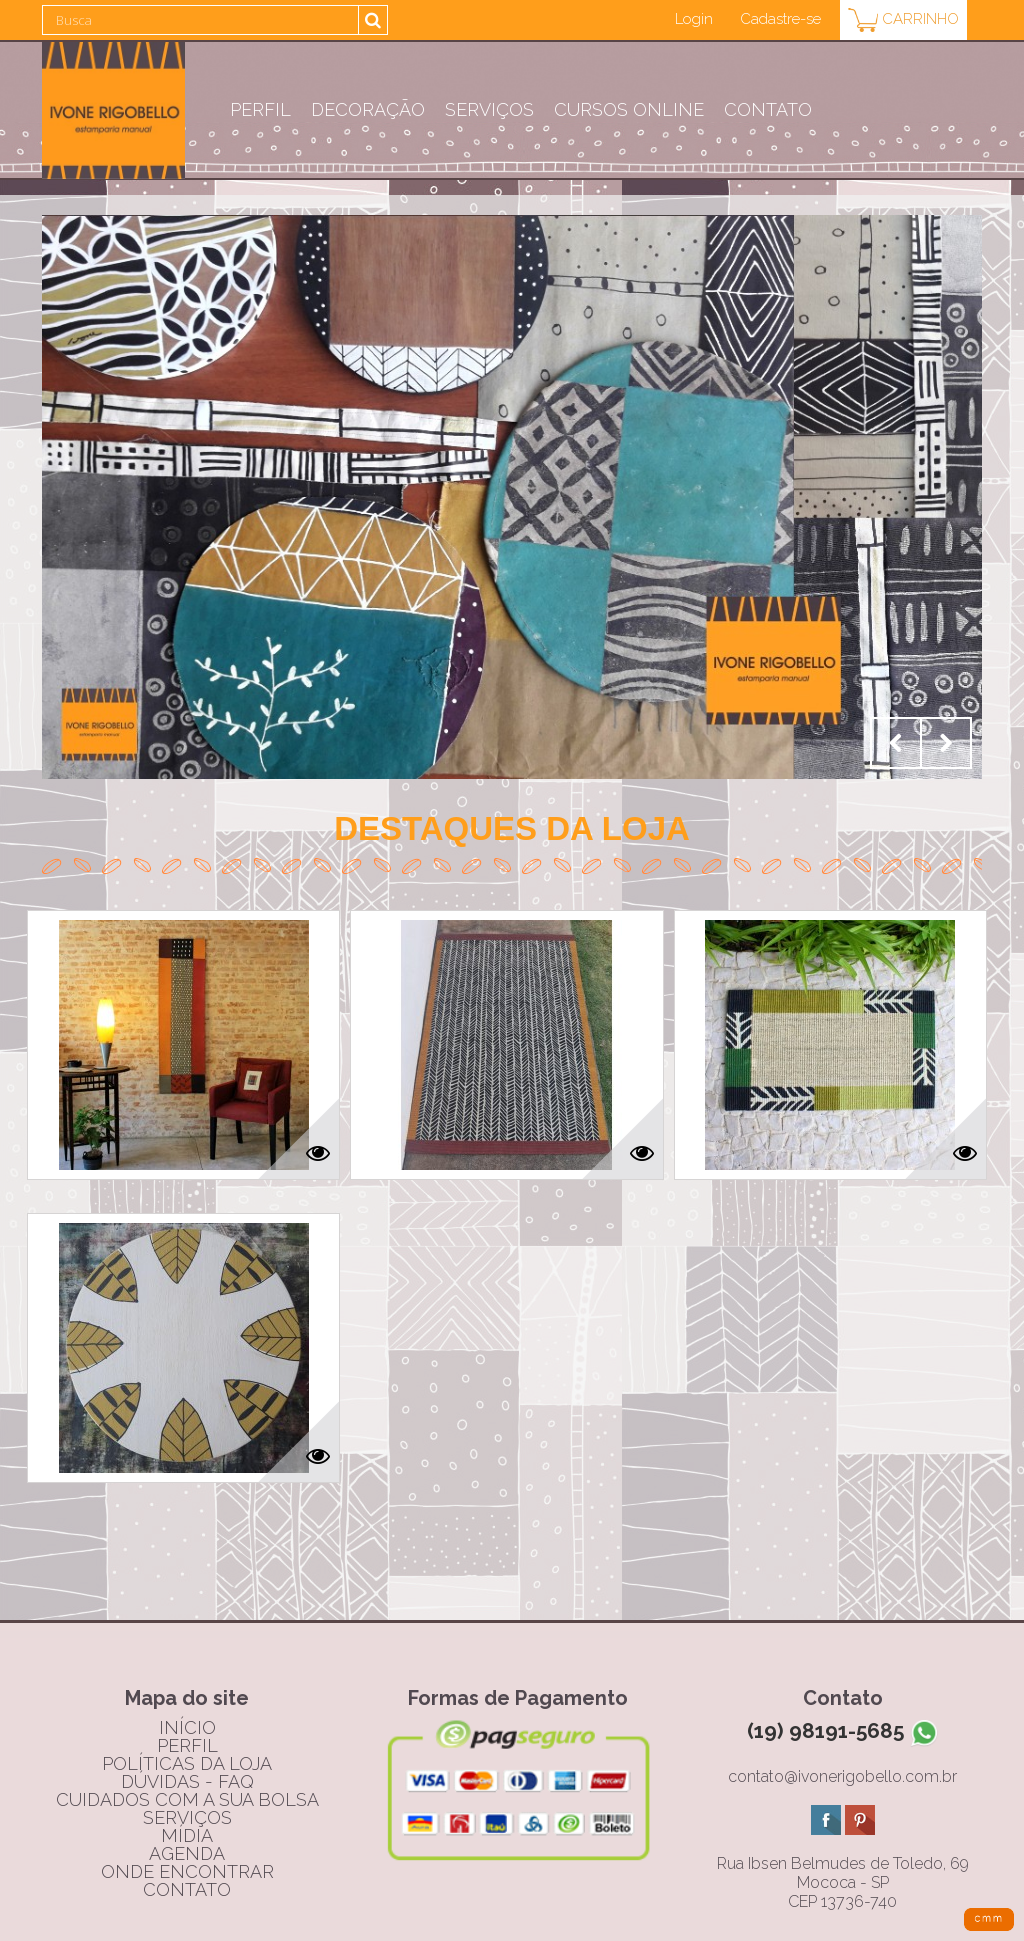 This screenshot has width=1024, height=1941. I want to click on perfil, so click(187, 1745).